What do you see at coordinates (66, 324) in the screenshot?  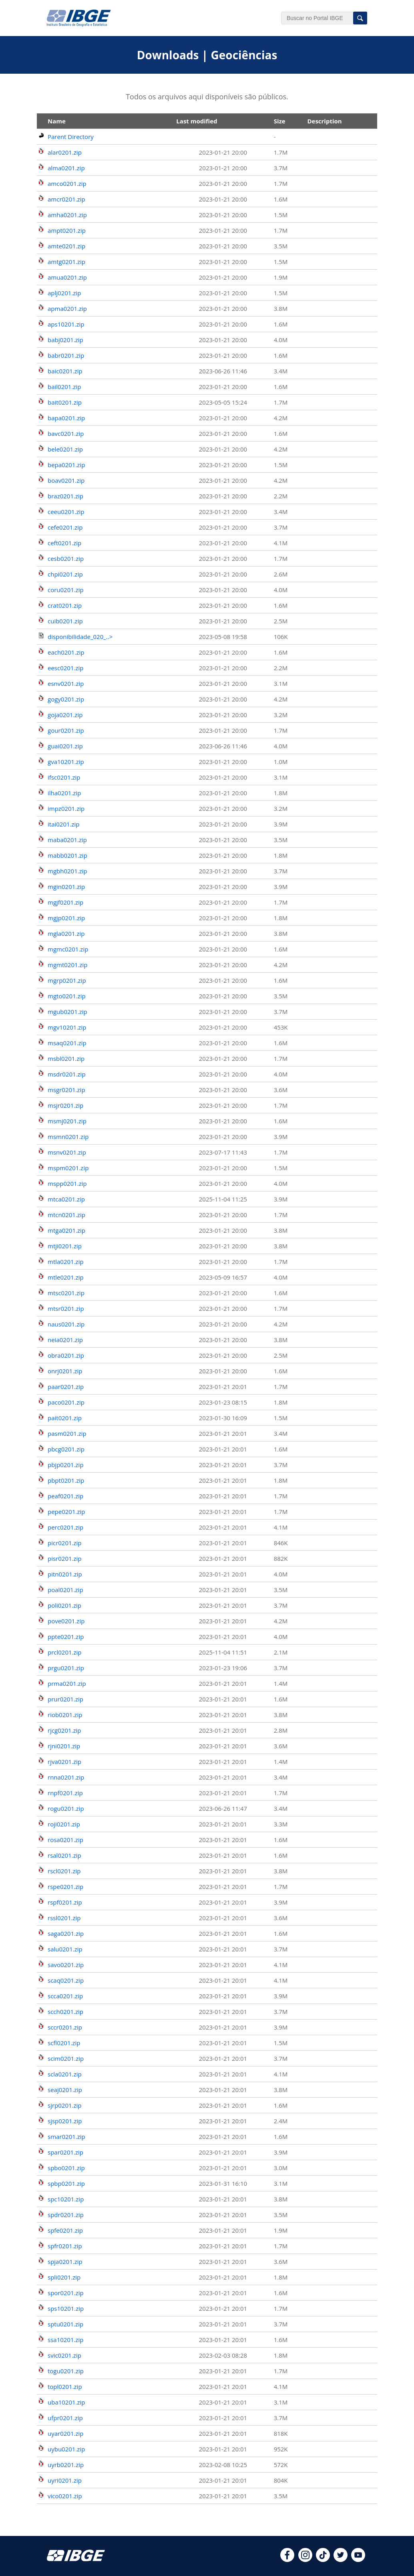 I see `aps10201.zip` at bounding box center [66, 324].